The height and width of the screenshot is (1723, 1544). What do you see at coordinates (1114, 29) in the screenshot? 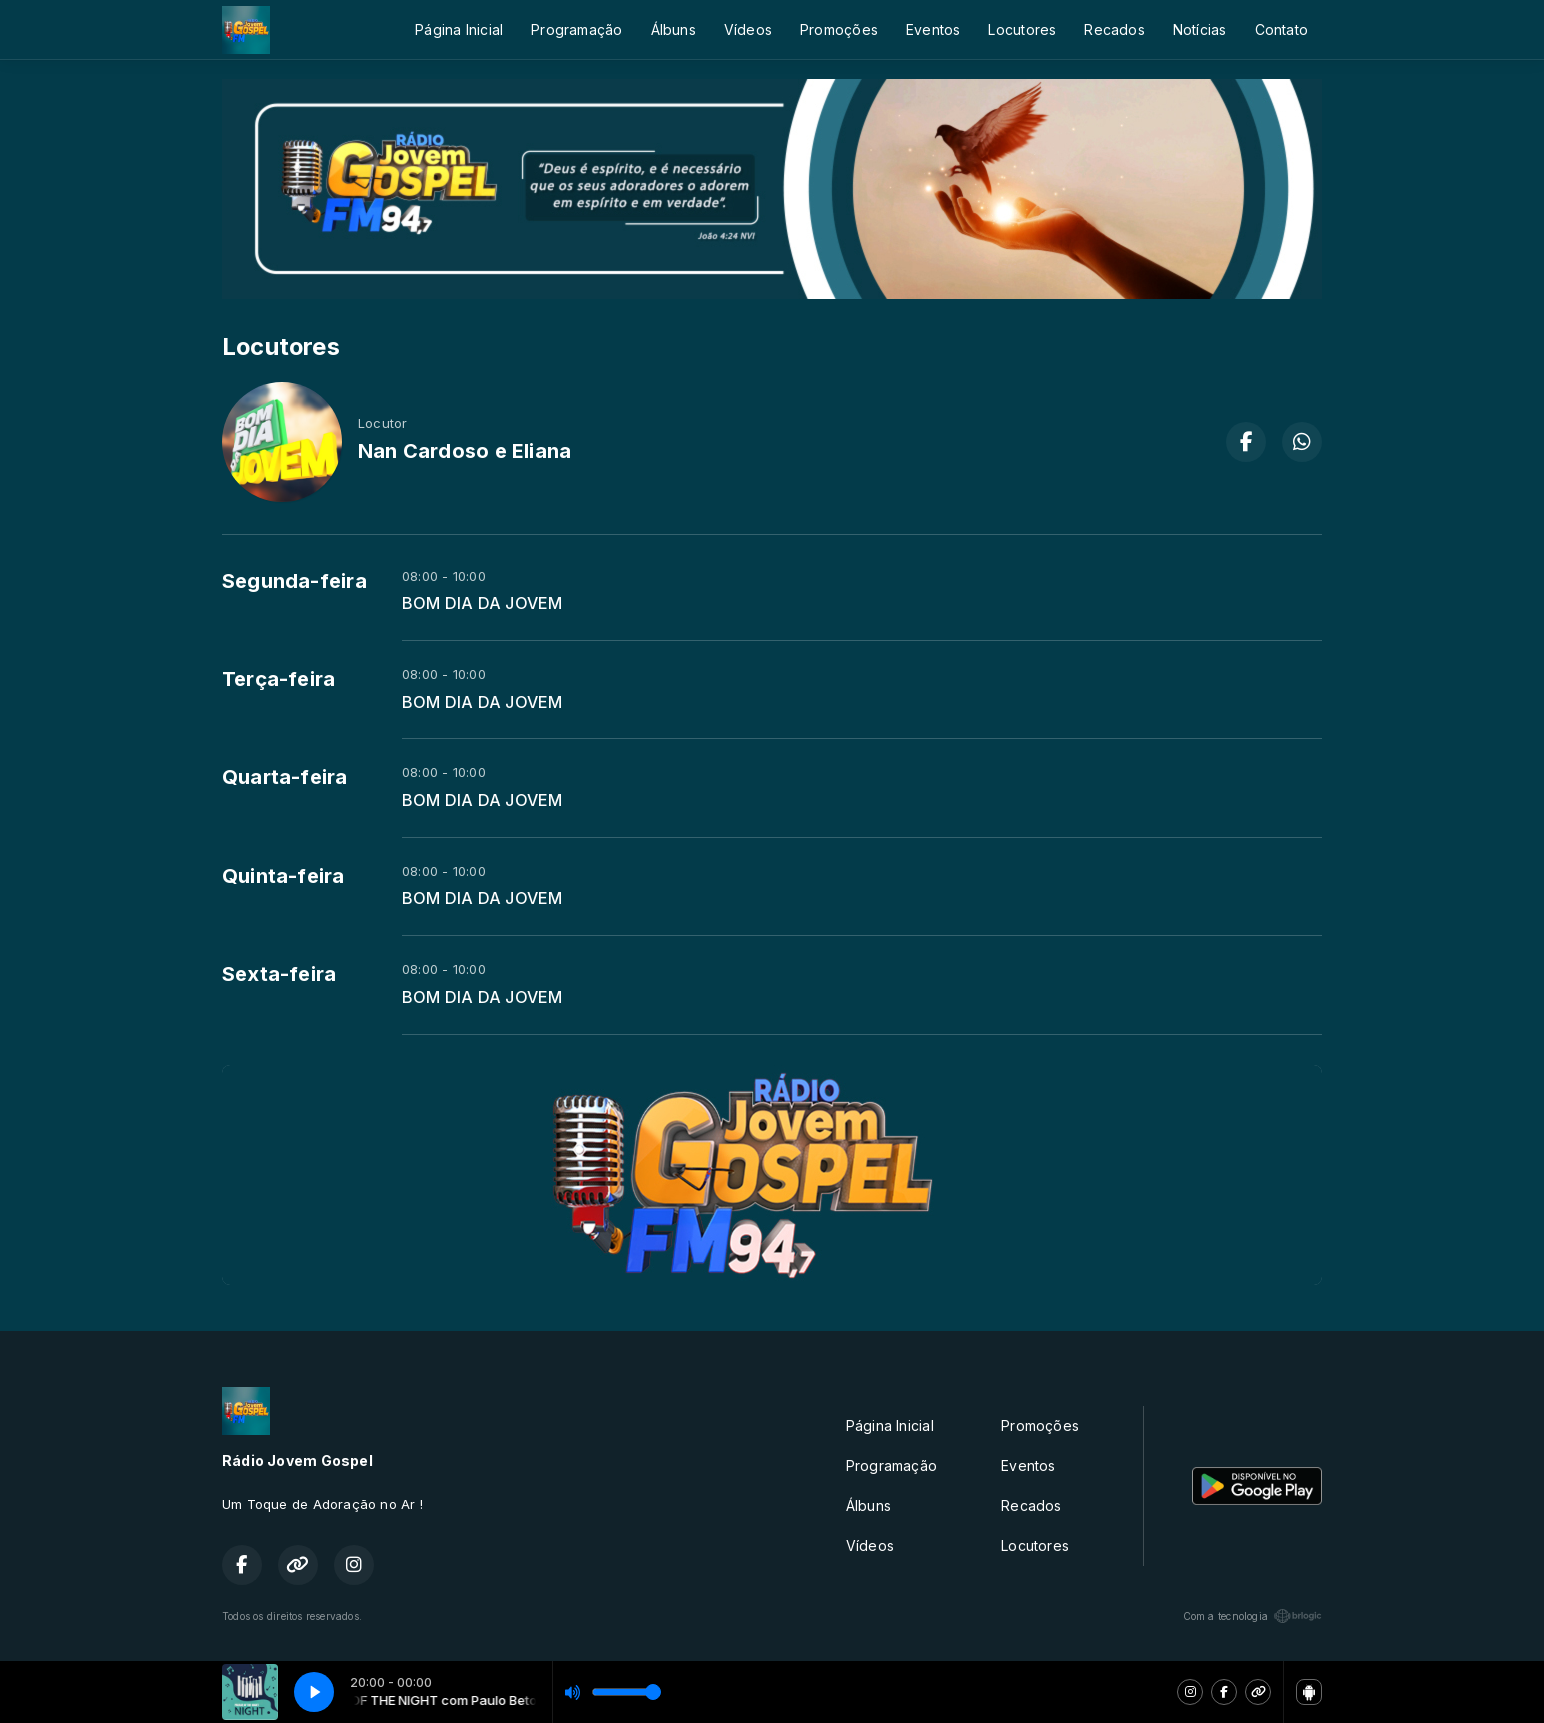
I see `Recados` at bounding box center [1114, 29].